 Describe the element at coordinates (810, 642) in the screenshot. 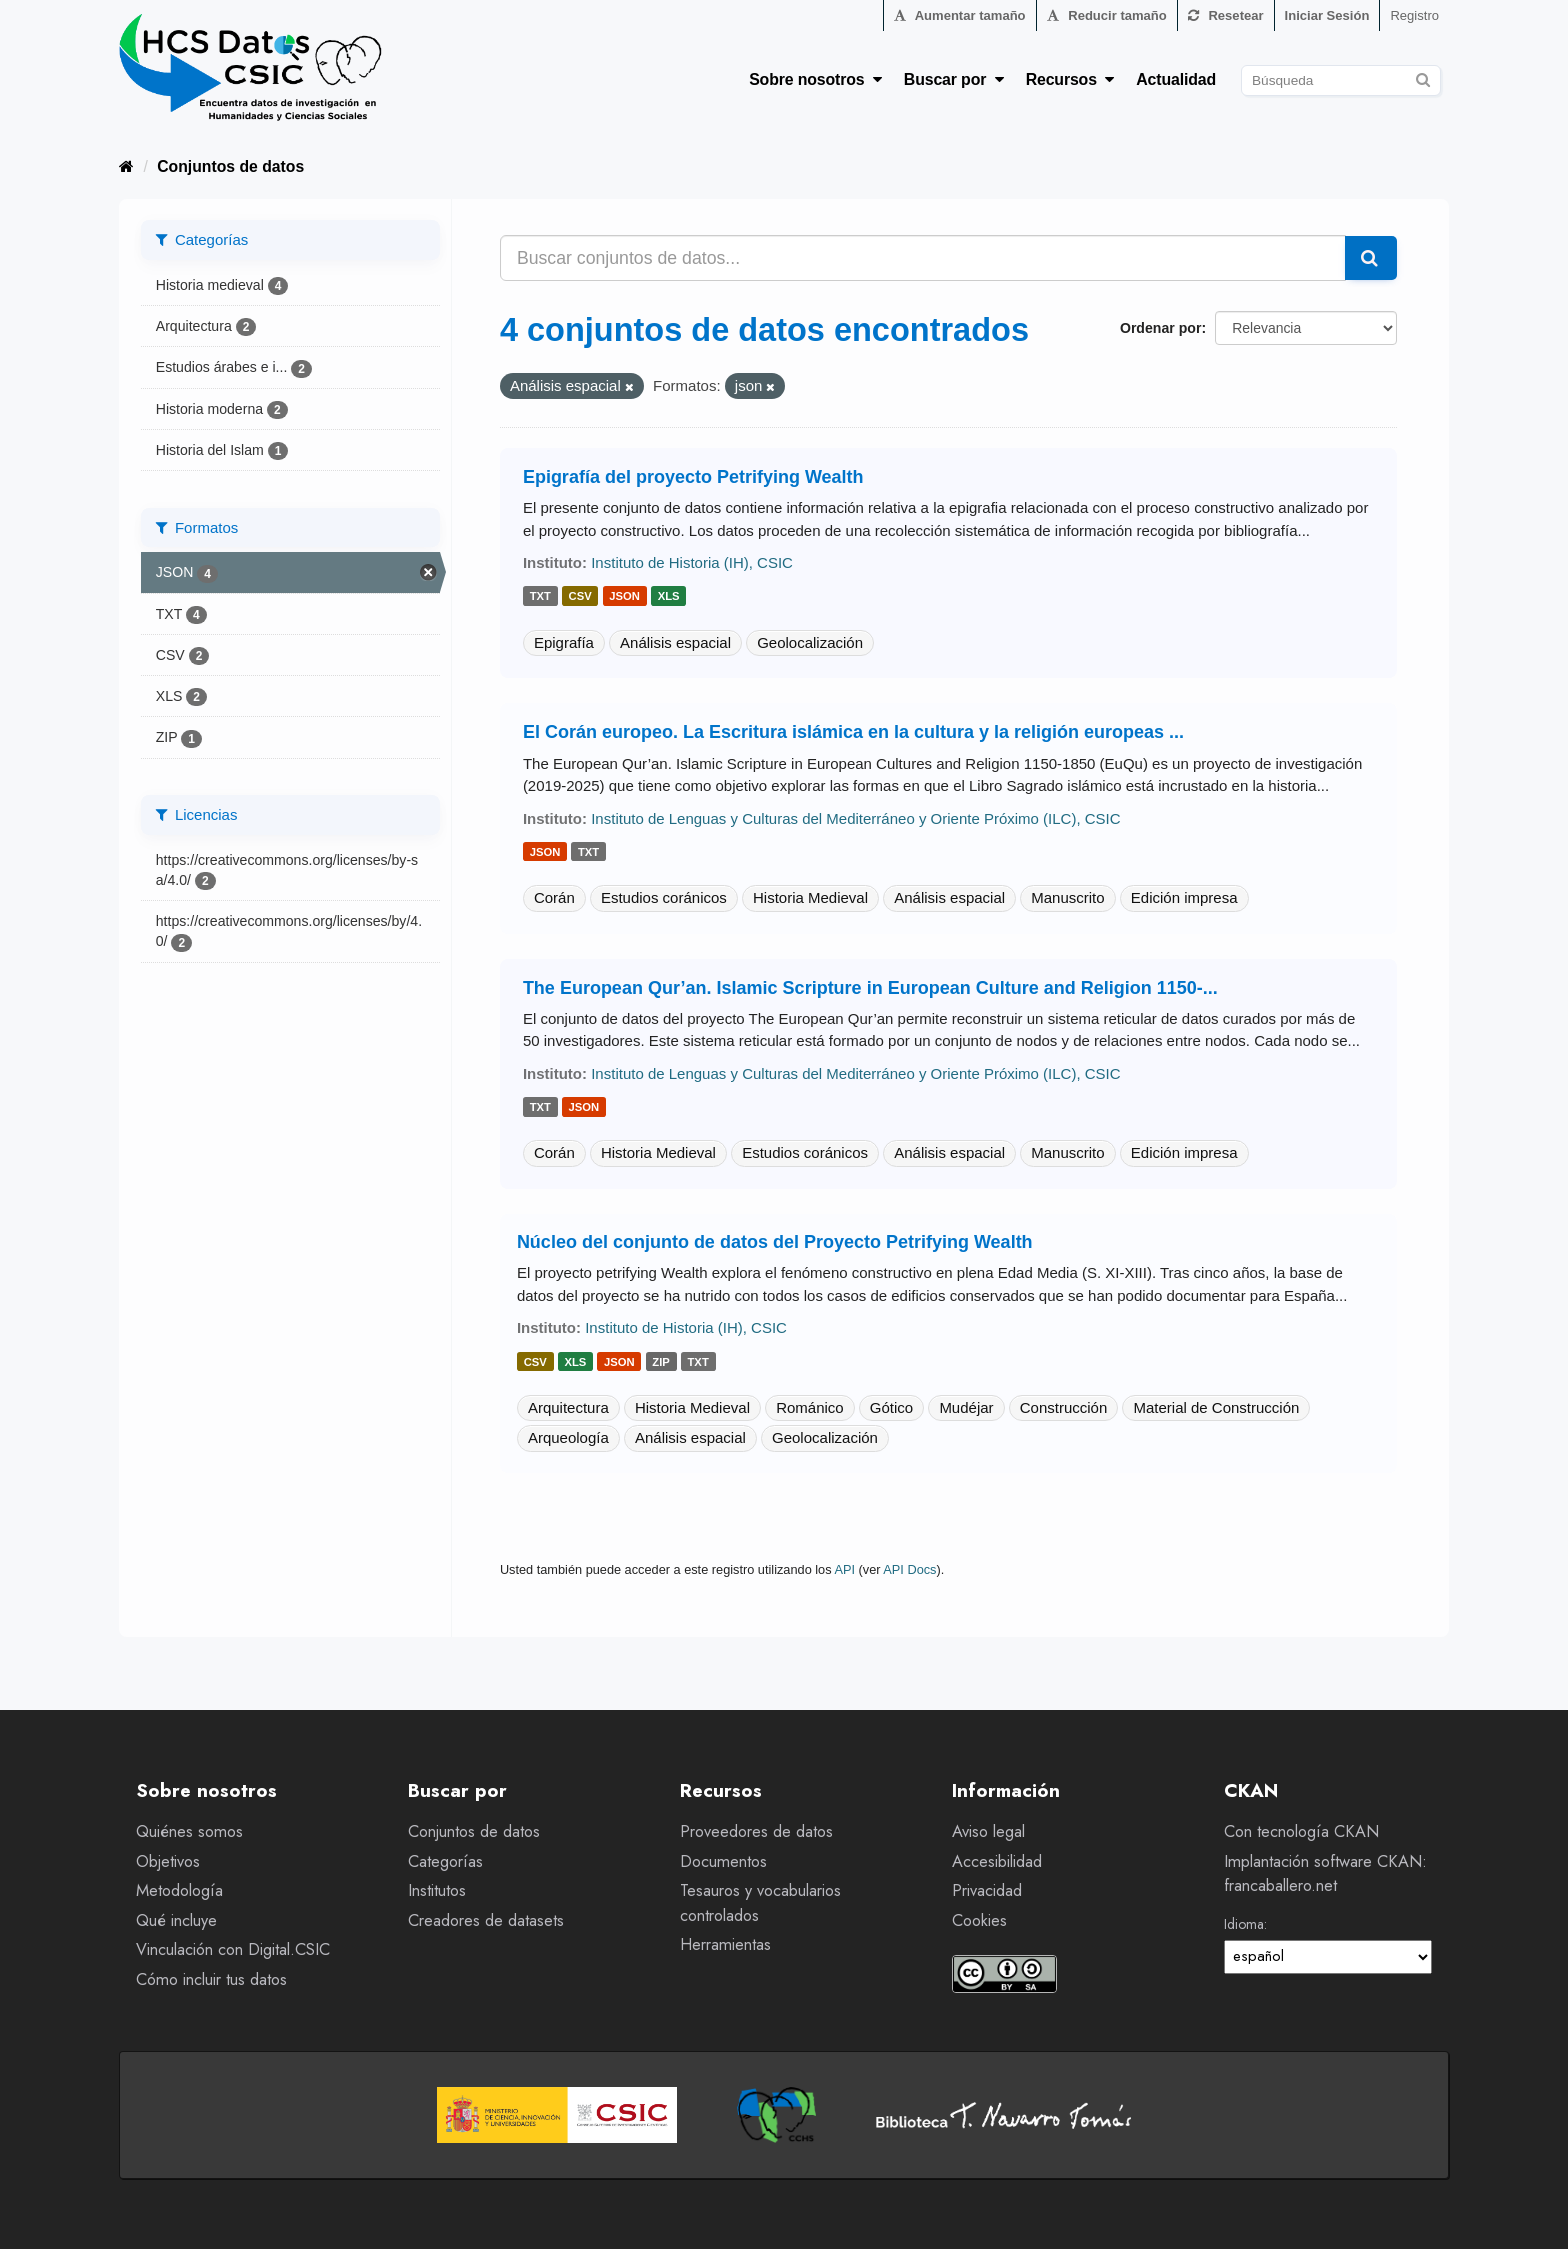

I see `Geolocalización` at that location.